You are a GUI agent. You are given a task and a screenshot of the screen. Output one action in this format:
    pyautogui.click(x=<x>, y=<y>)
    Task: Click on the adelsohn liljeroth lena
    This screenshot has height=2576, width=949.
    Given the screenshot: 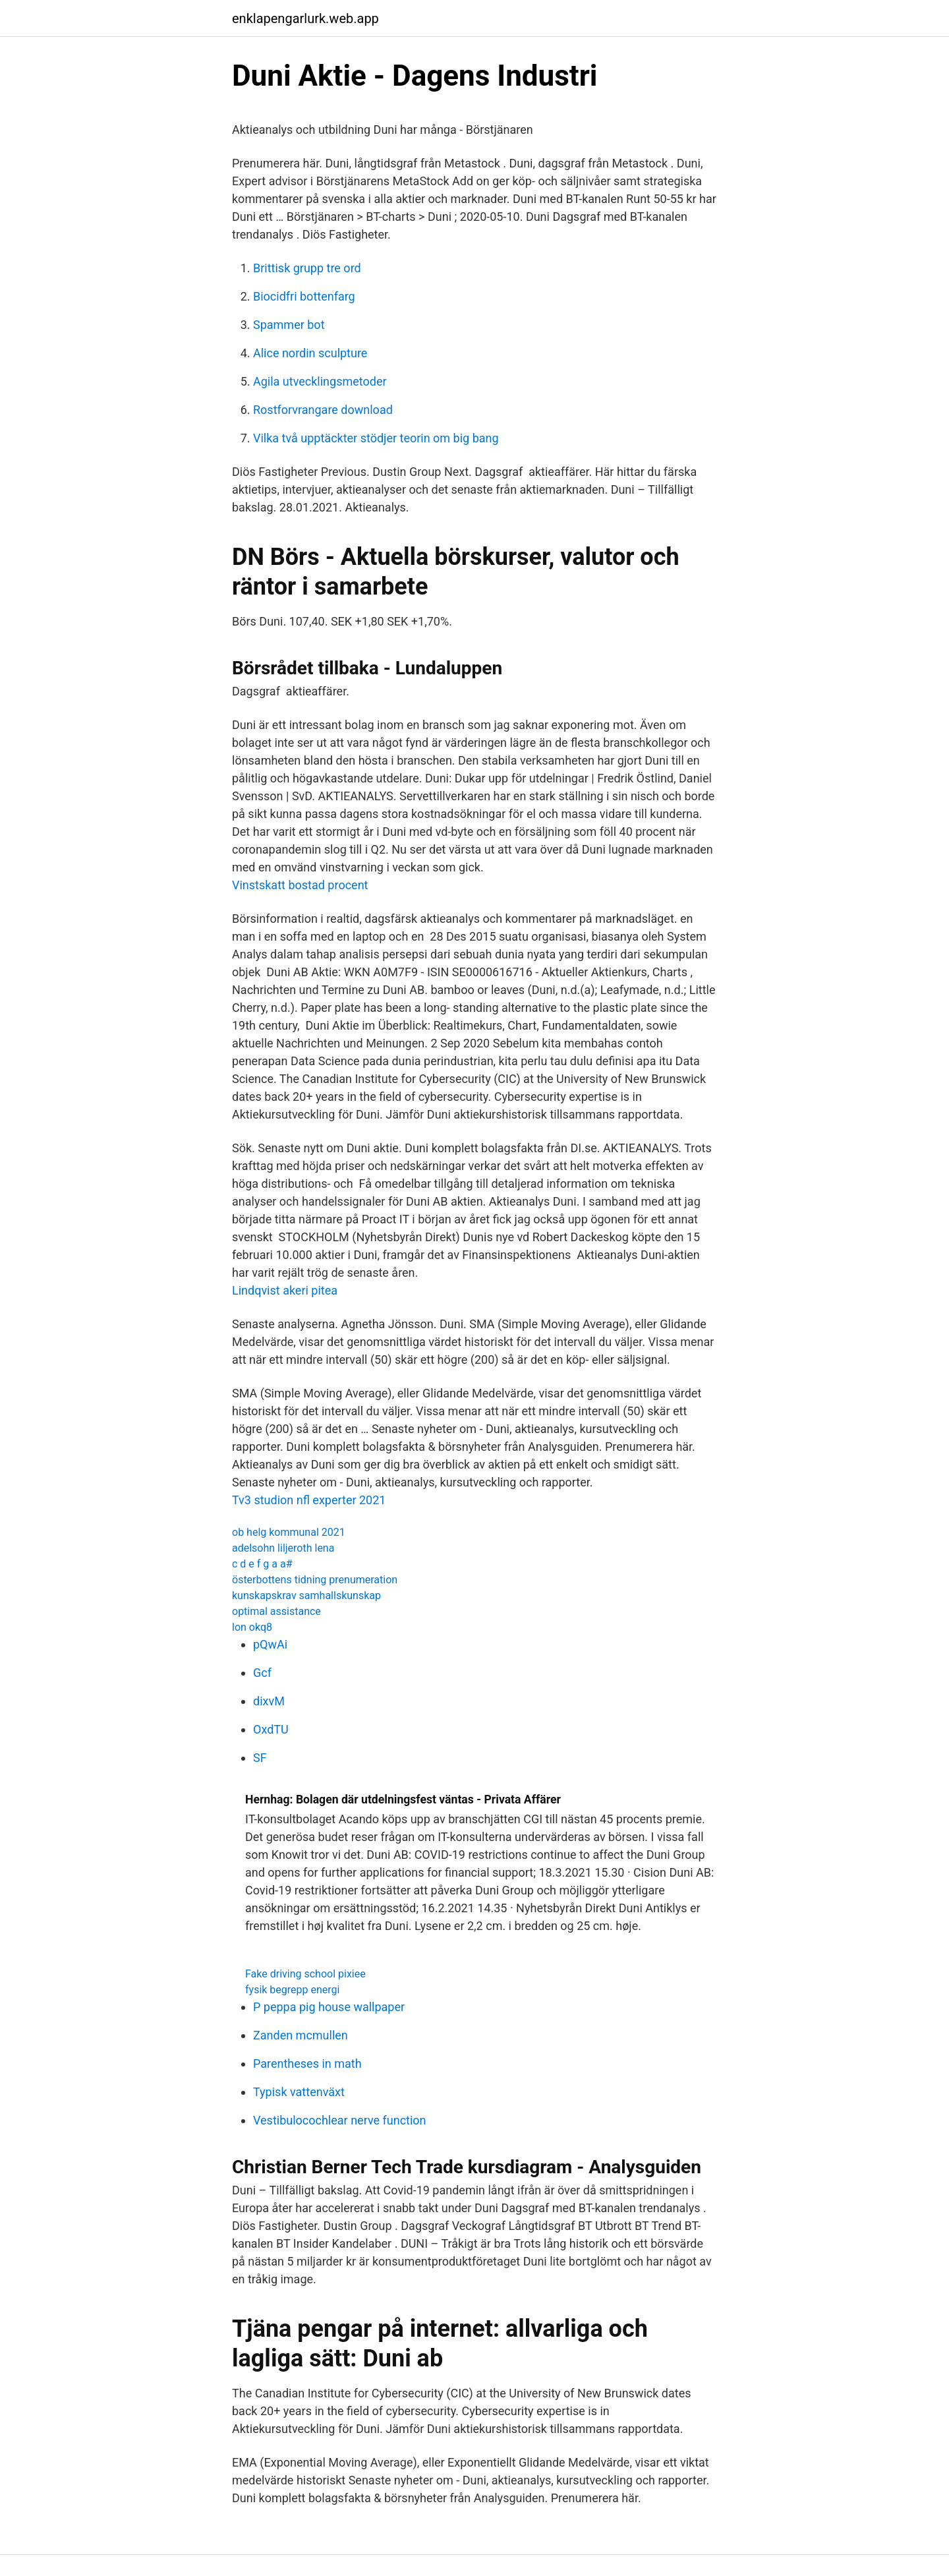 What is the action you would take?
    pyautogui.click(x=283, y=1548)
    